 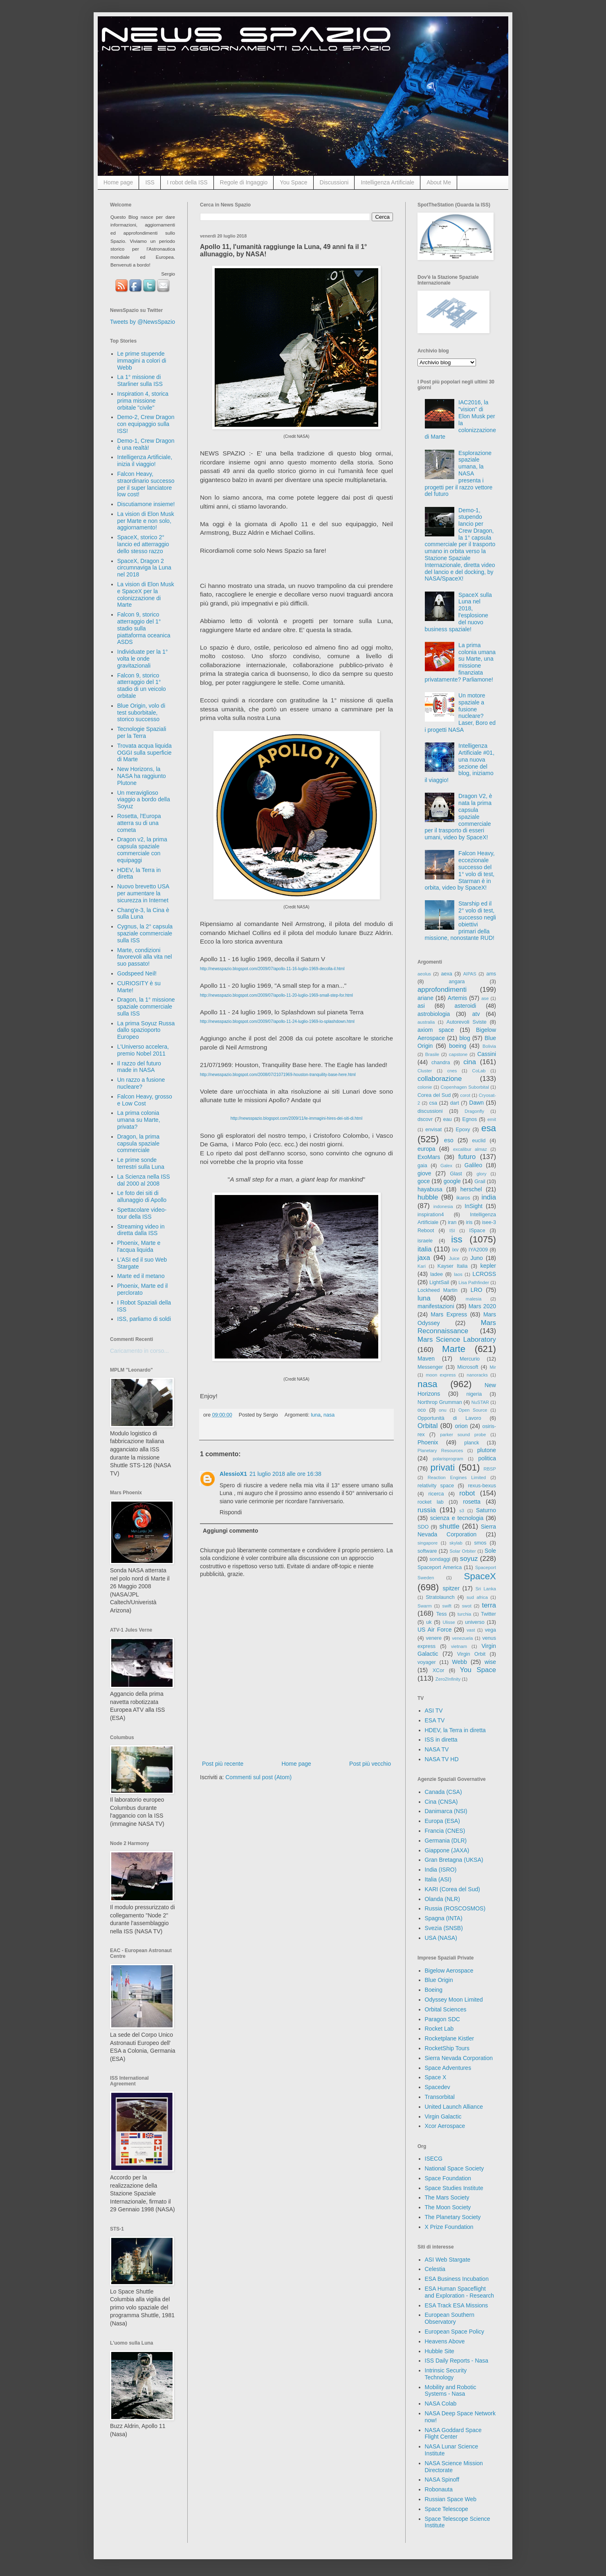 I want to click on israele, so click(x=425, y=1241).